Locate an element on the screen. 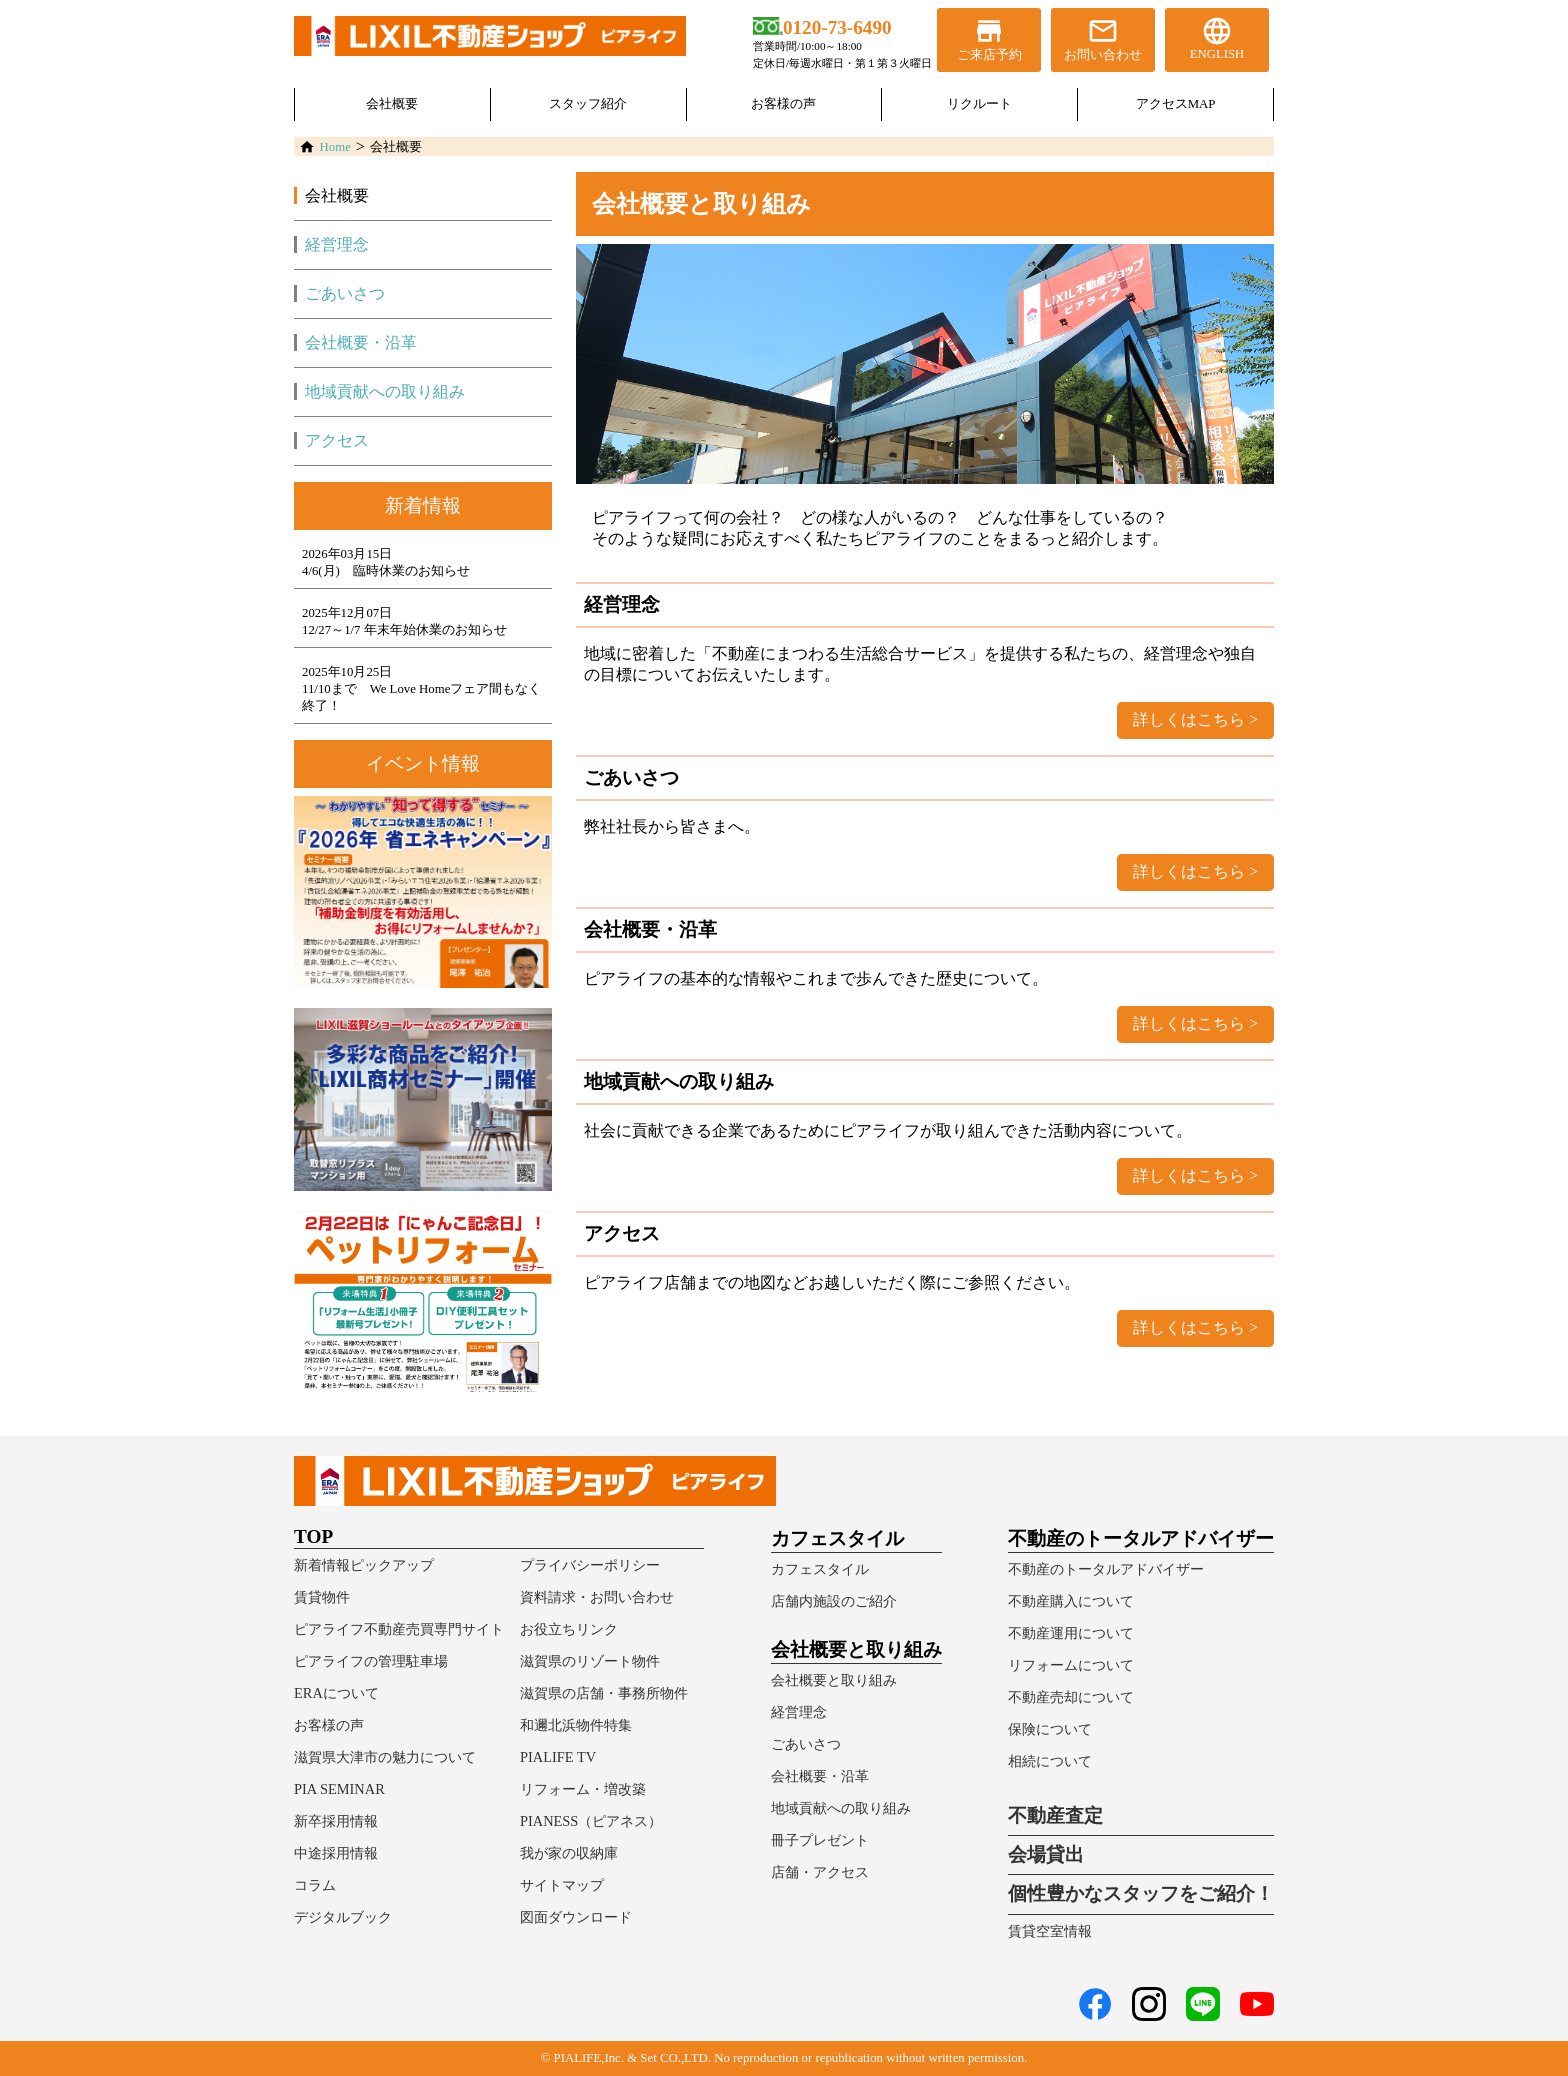  ピアライフの管理駐車場 is located at coordinates (371, 1661).